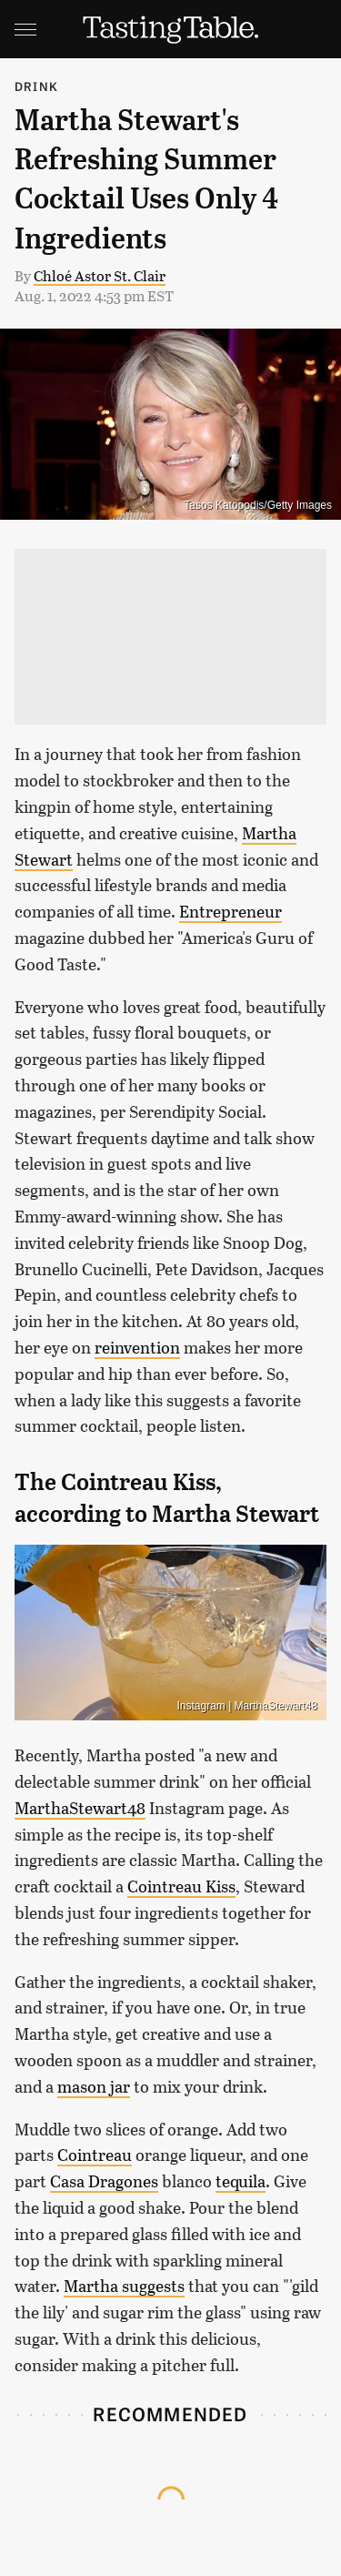 This screenshot has width=341, height=2576. Describe the element at coordinates (104, 2181) in the screenshot. I see `Casa Dragones` at that location.